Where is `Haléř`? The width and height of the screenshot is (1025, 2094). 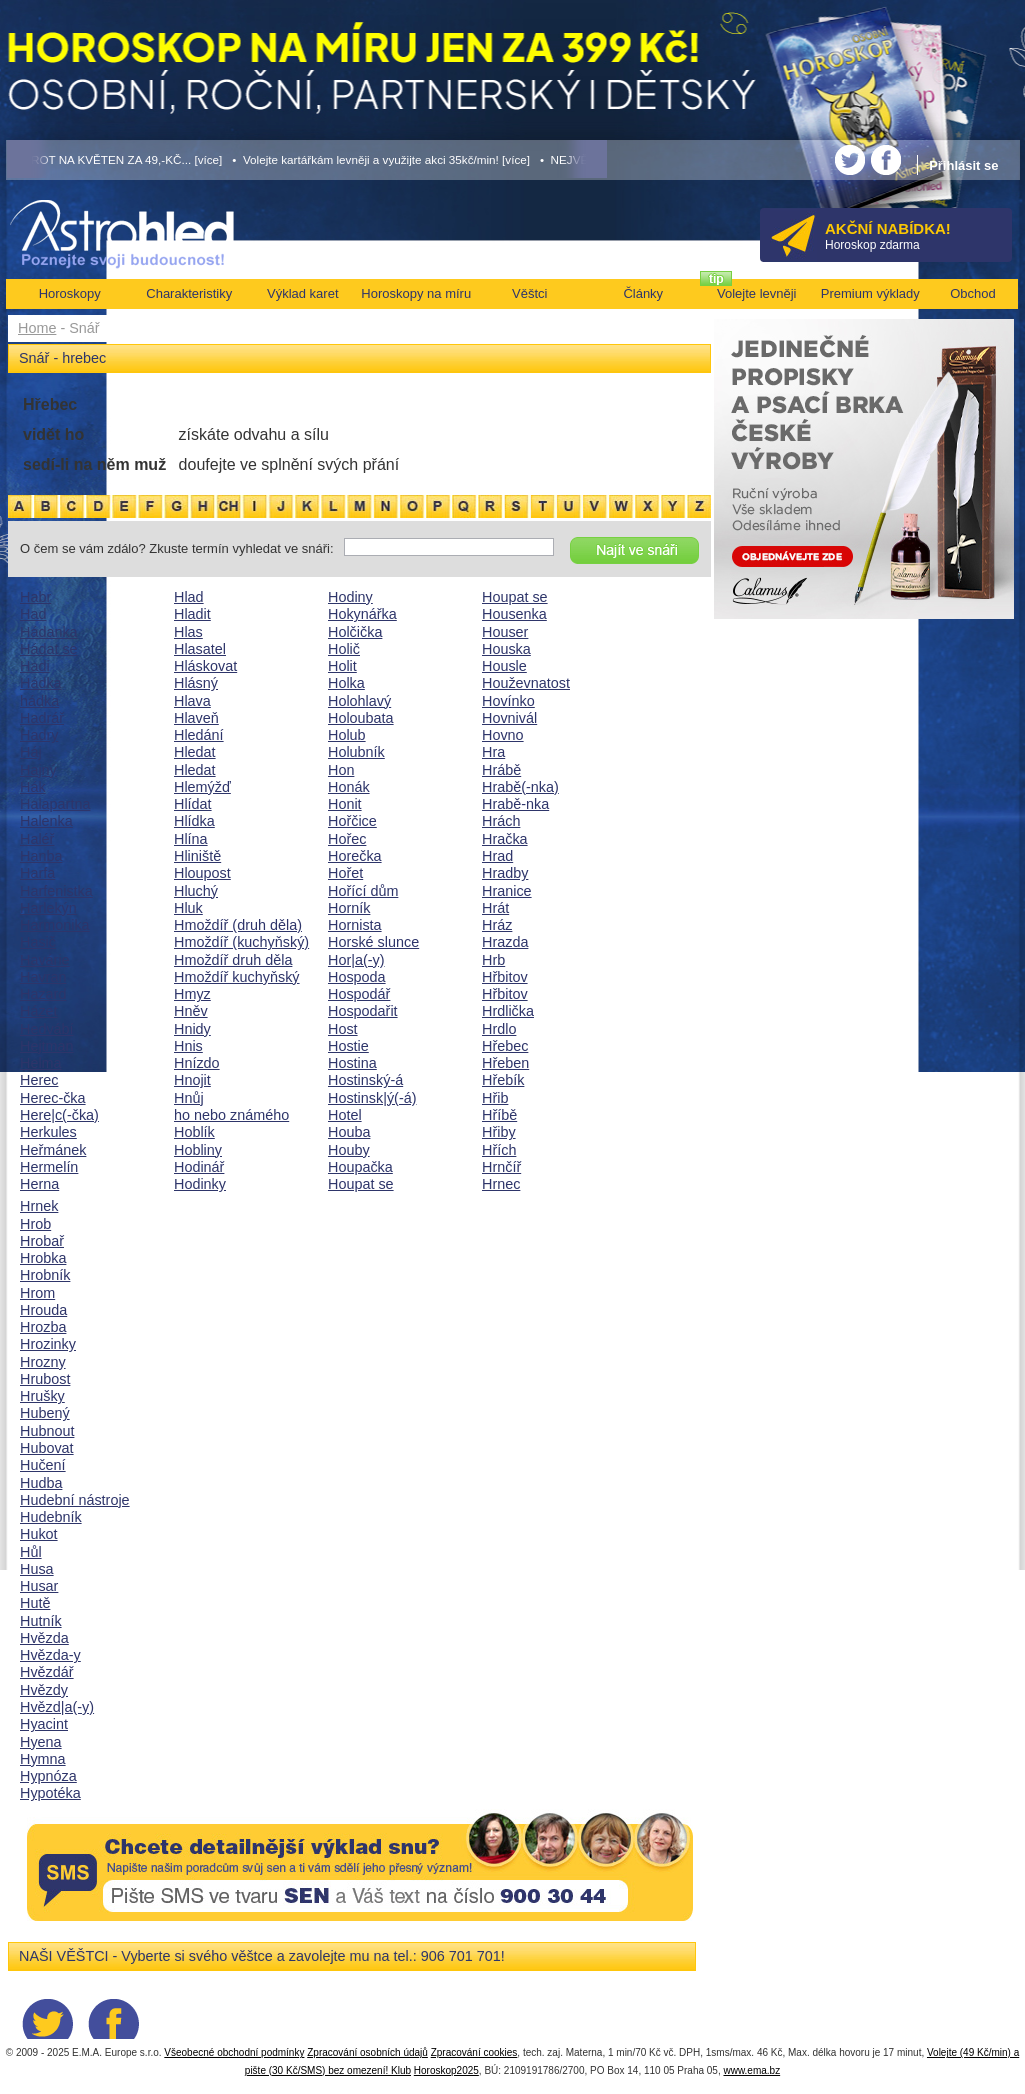 Haléř is located at coordinates (37, 839).